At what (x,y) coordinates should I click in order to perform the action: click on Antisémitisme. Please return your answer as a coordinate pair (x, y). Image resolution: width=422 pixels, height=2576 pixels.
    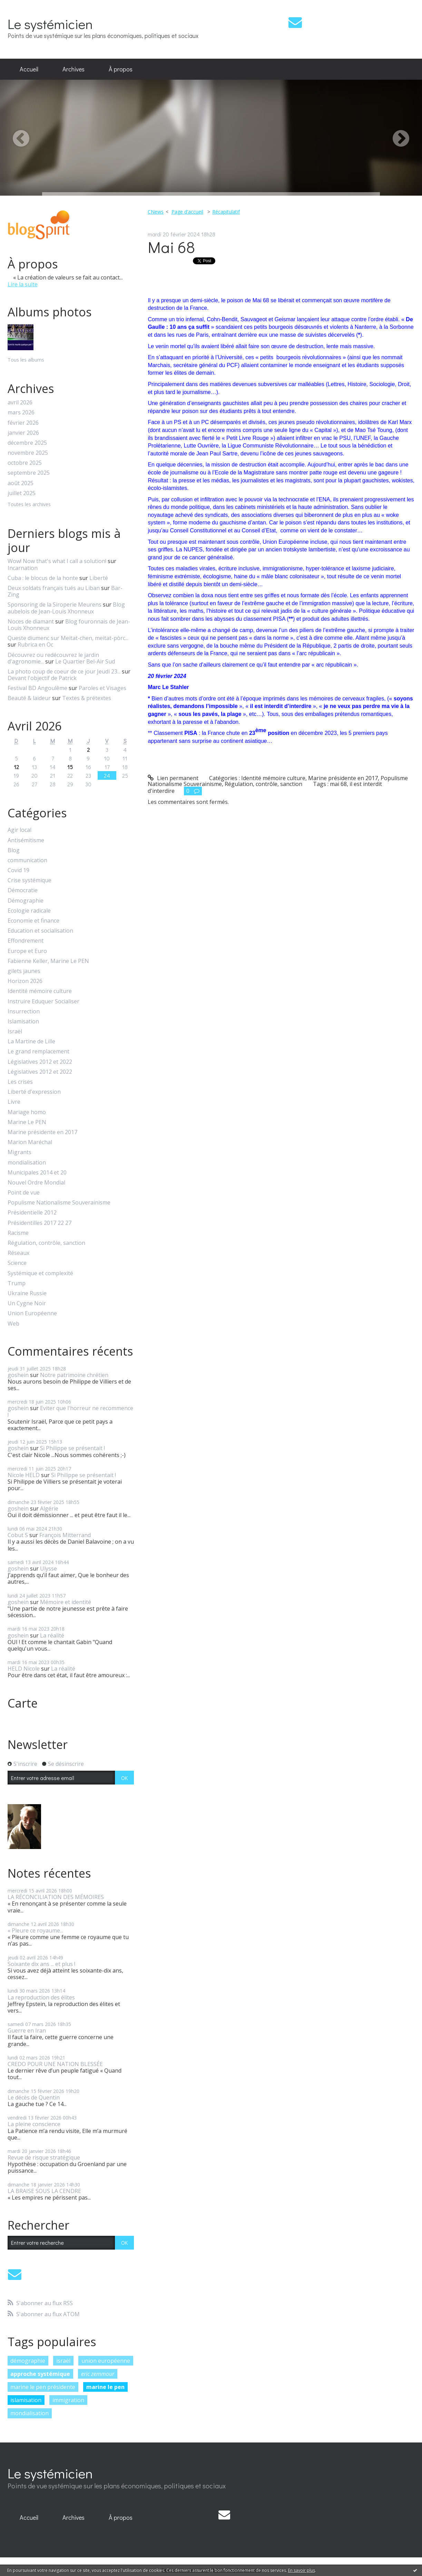
    Looking at the image, I should click on (26, 840).